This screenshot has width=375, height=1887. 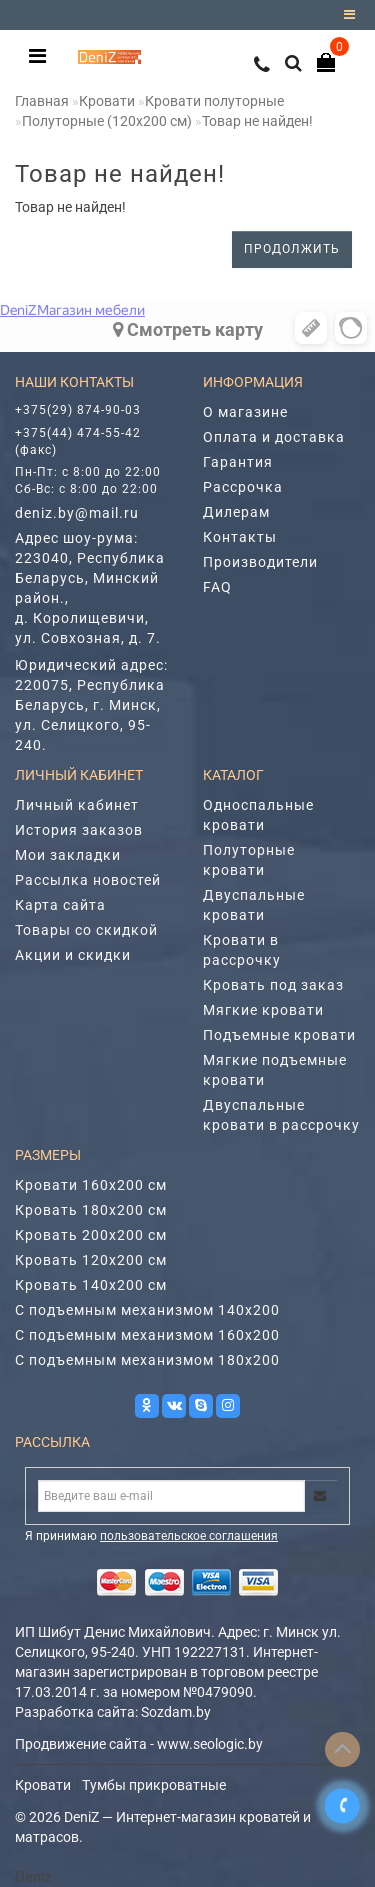 What do you see at coordinates (245, 412) in the screenshot?
I see `О магазине` at bounding box center [245, 412].